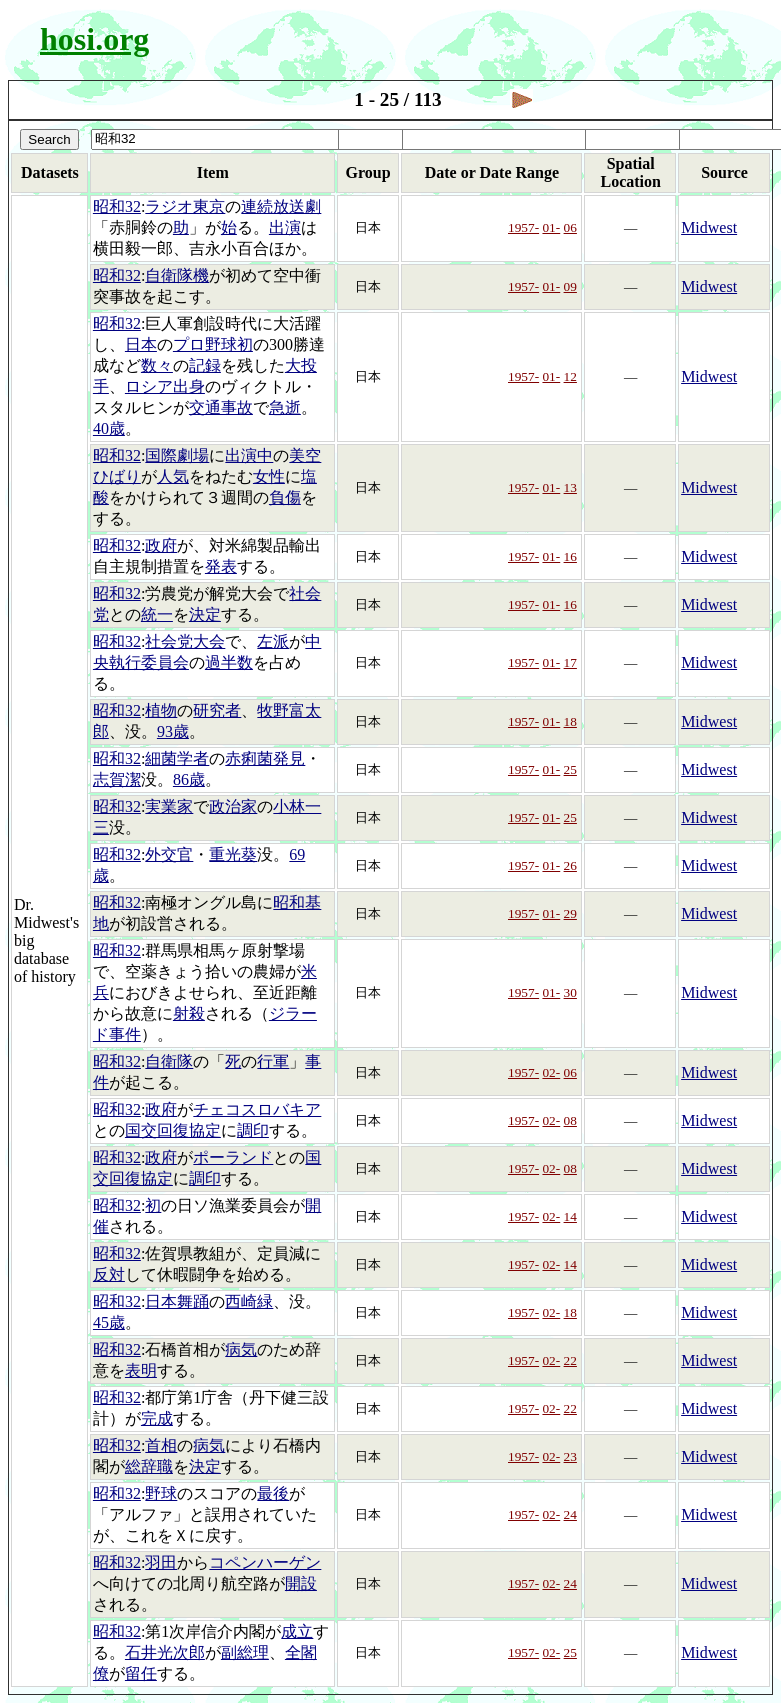 The height and width of the screenshot is (1703, 781). What do you see at coordinates (233, 854) in the screenshot?
I see `重光葵` at bounding box center [233, 854].